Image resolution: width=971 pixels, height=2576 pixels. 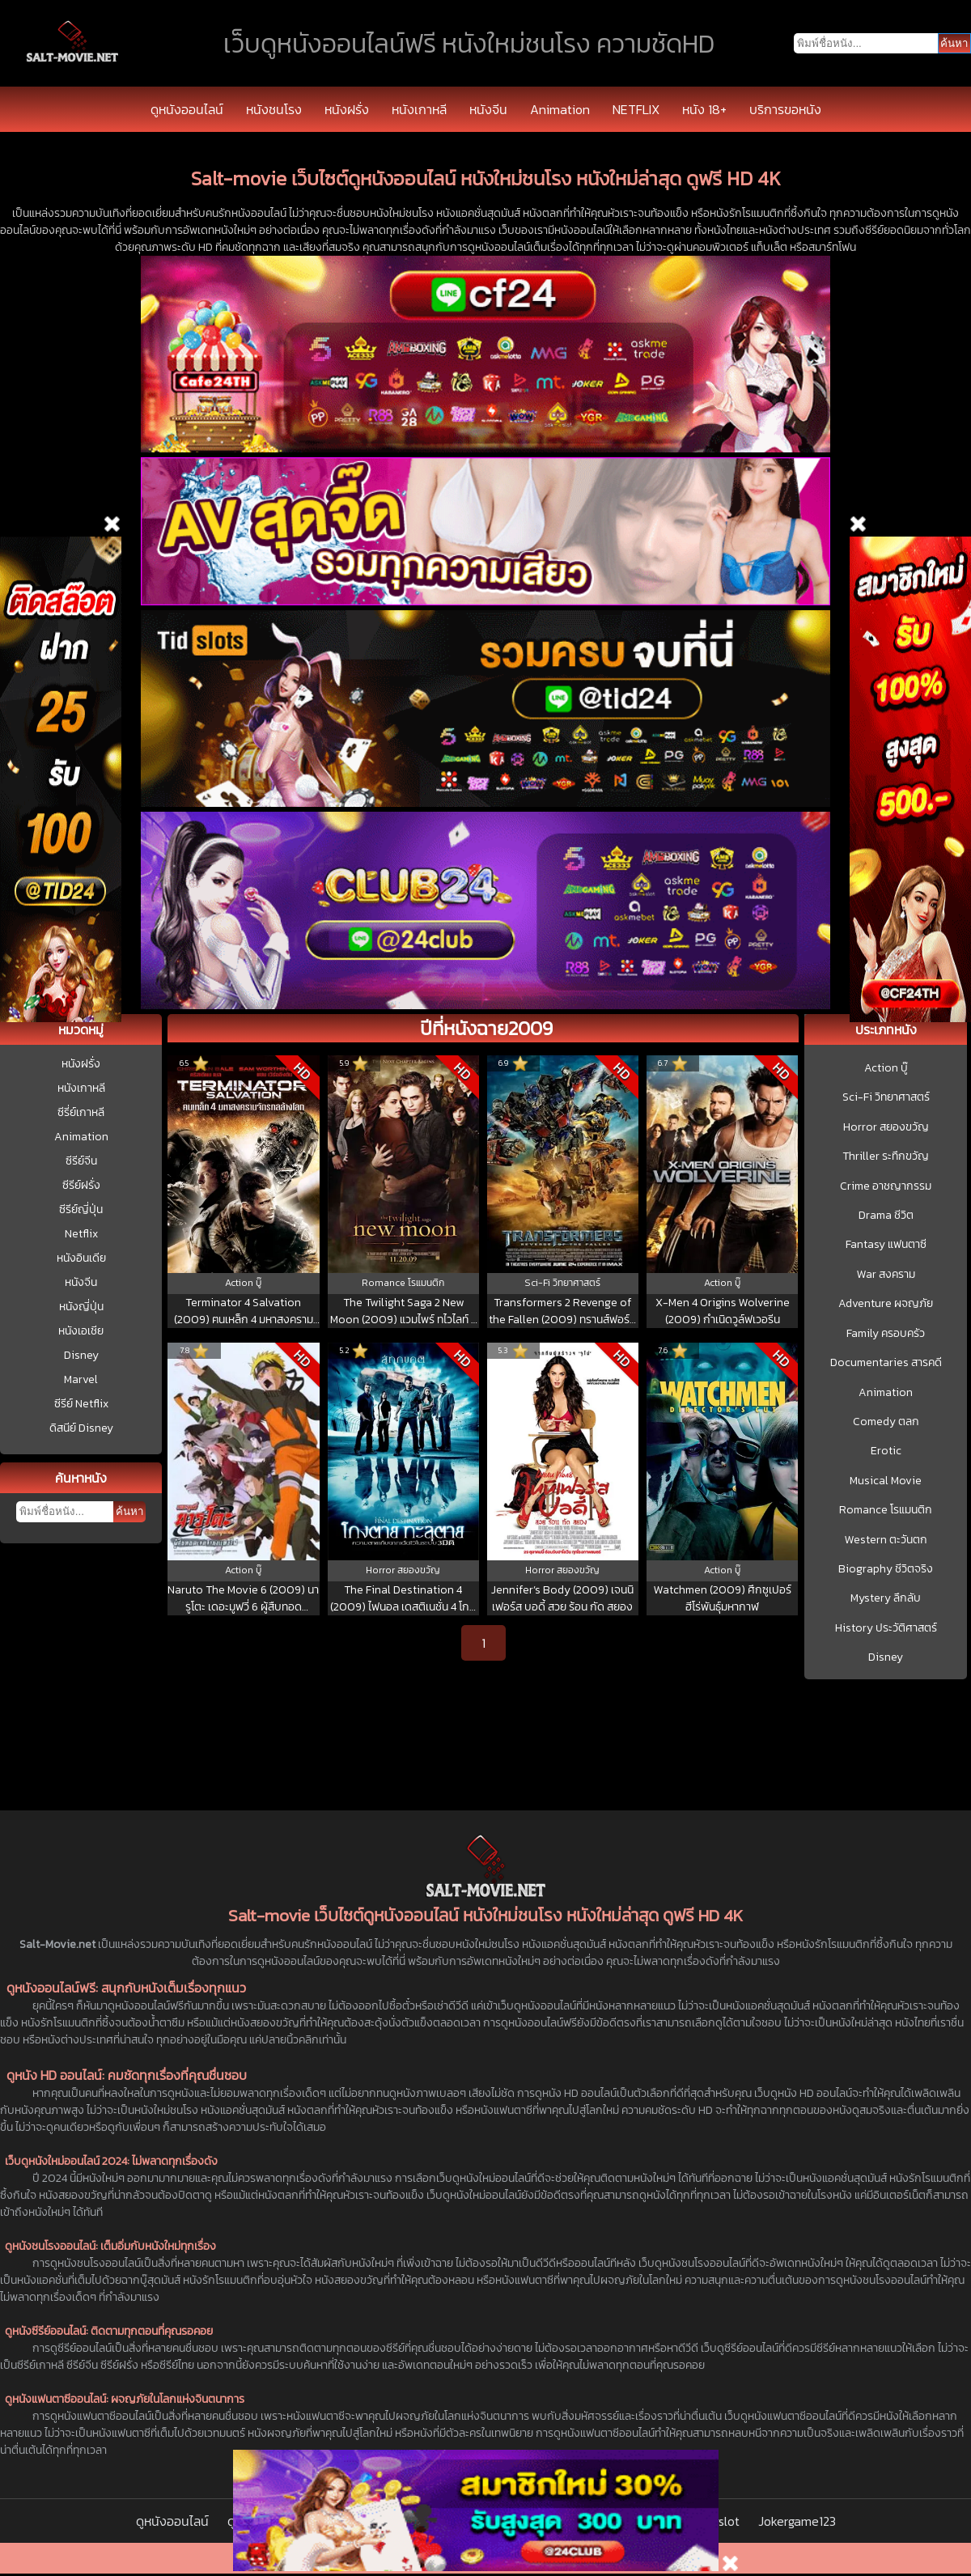 I want to click on History ประวัติศาสตร์, so click(x=886, y=1628).